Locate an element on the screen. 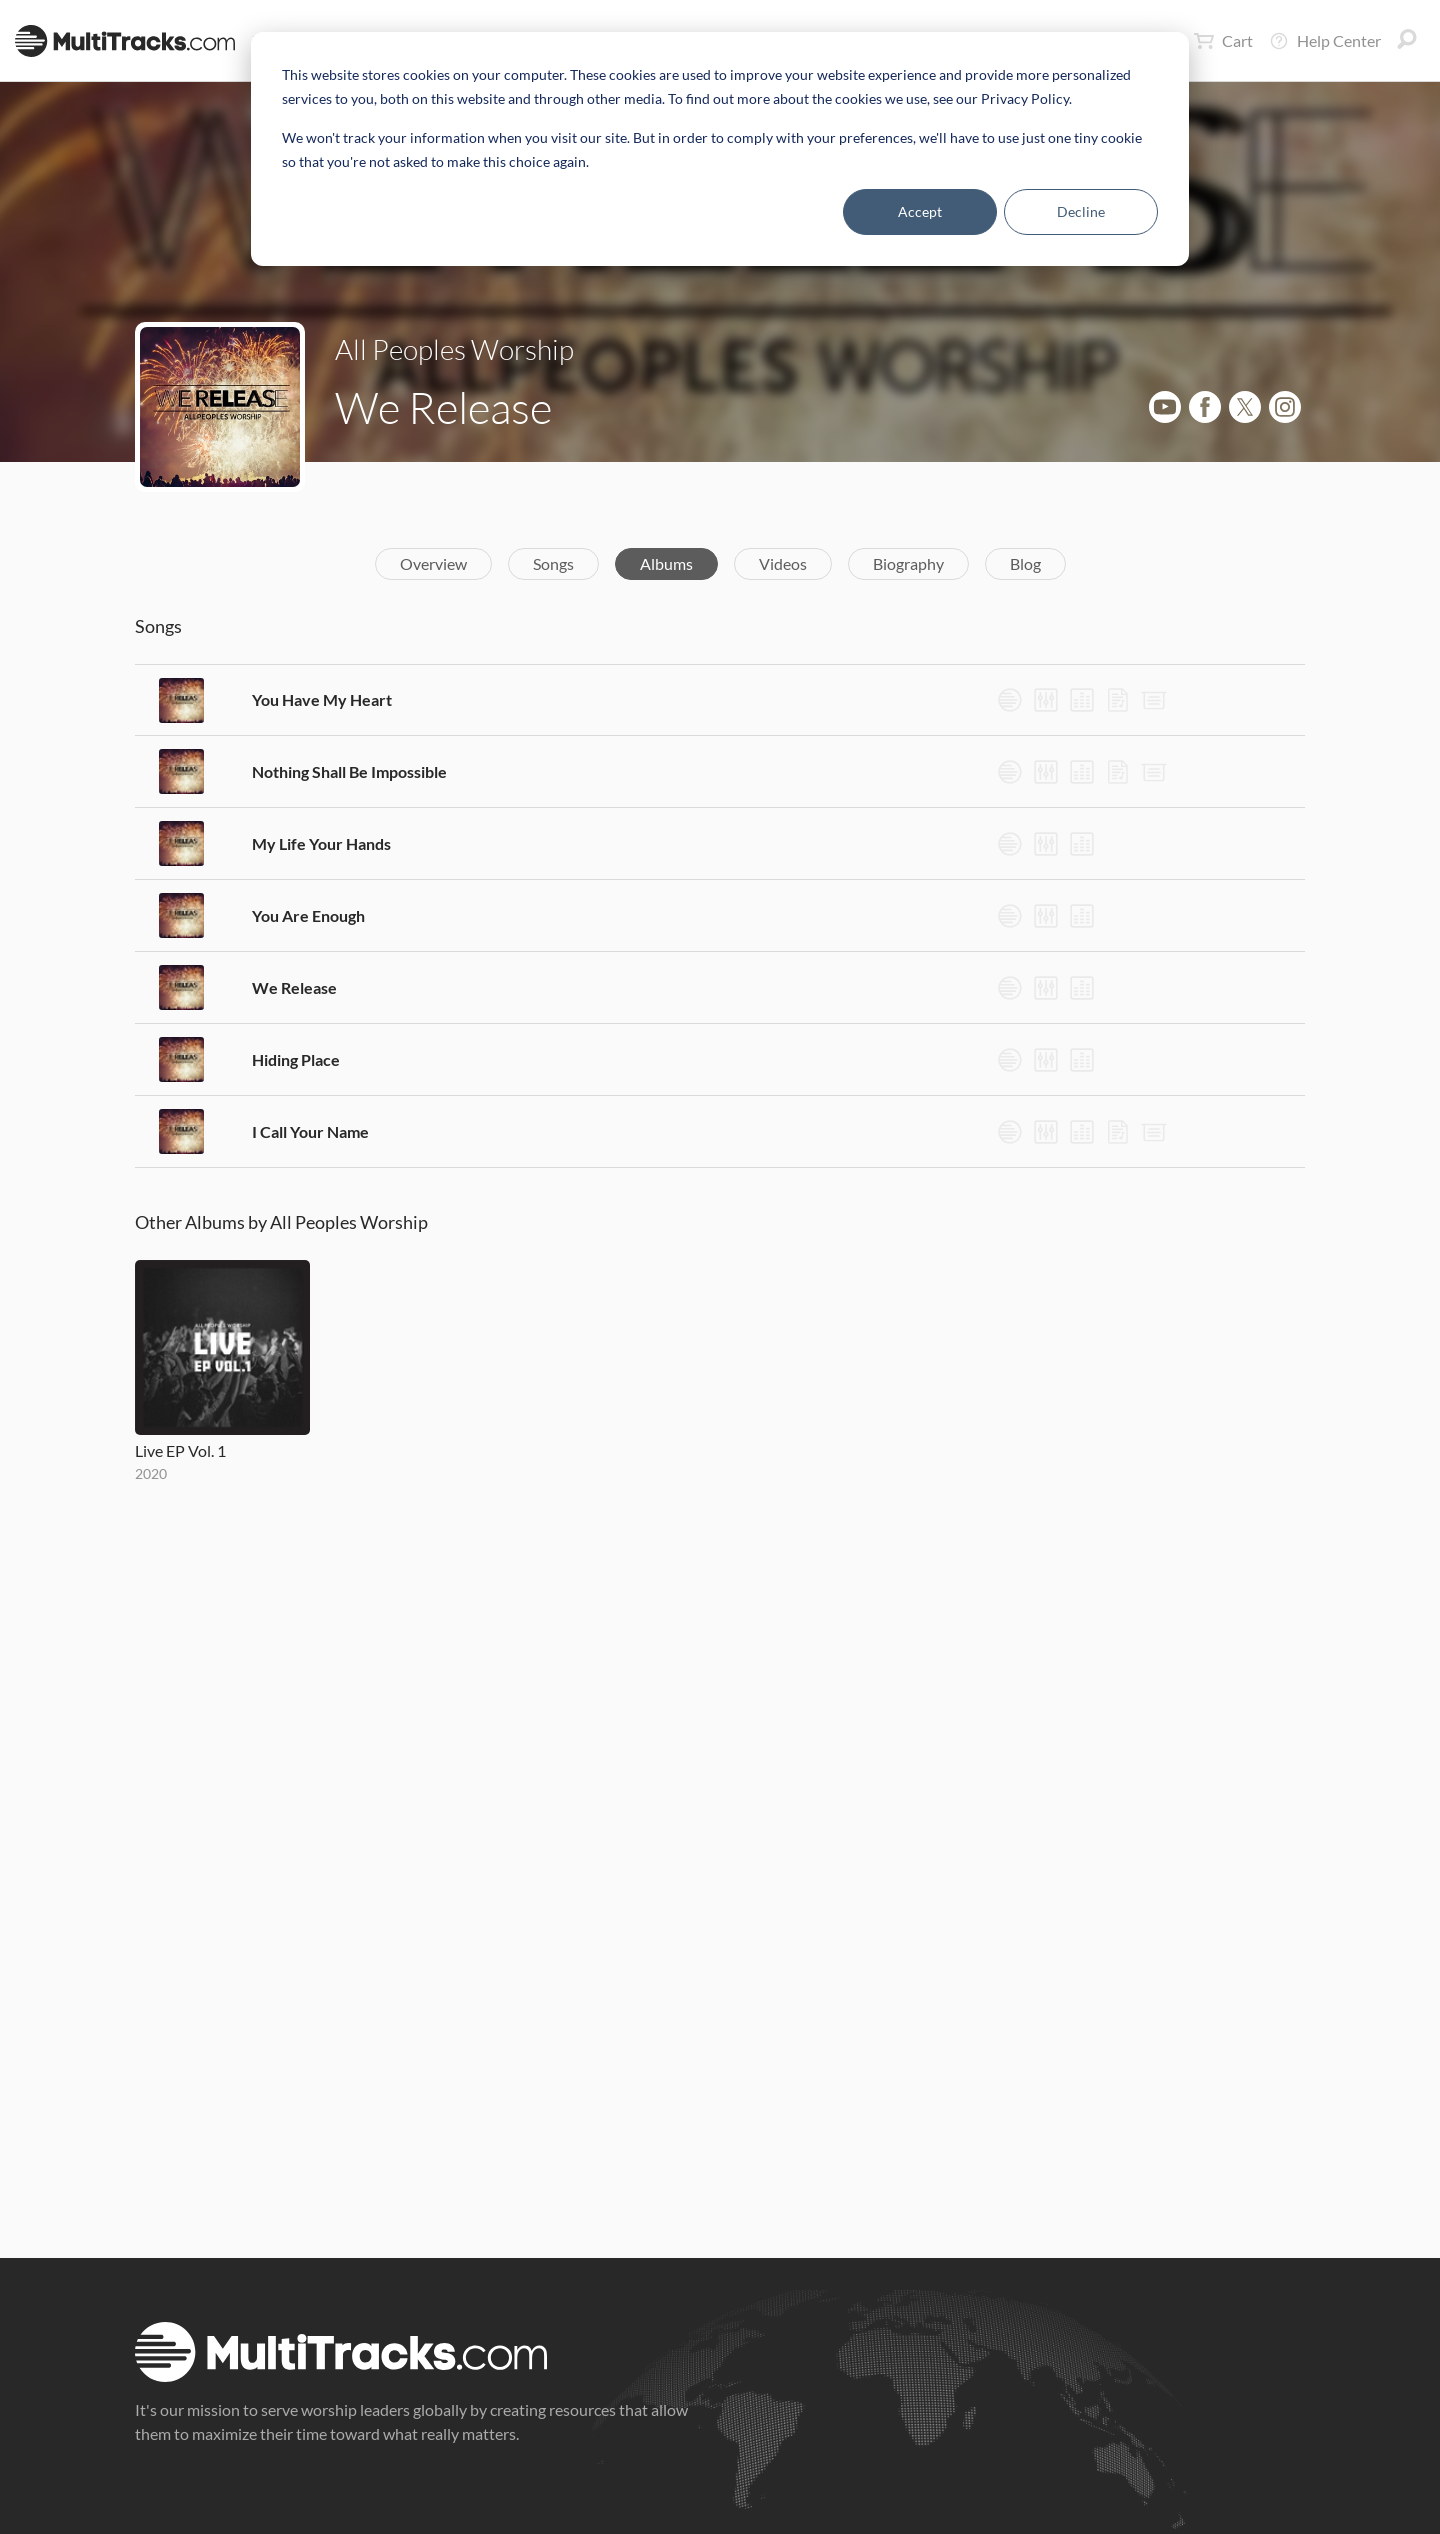  We Release is located at coordinates (294, 987).